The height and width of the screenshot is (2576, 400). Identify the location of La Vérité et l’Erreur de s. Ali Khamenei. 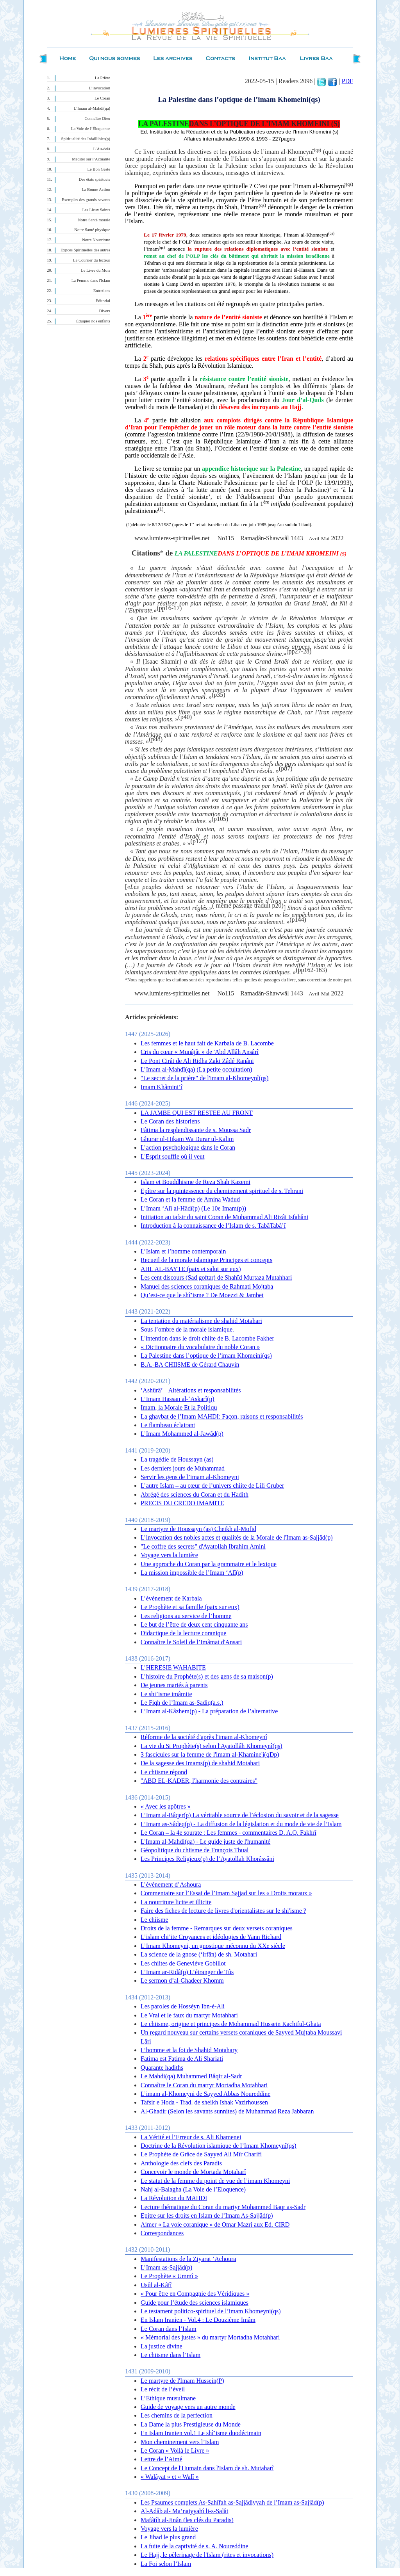
(191, 2137).